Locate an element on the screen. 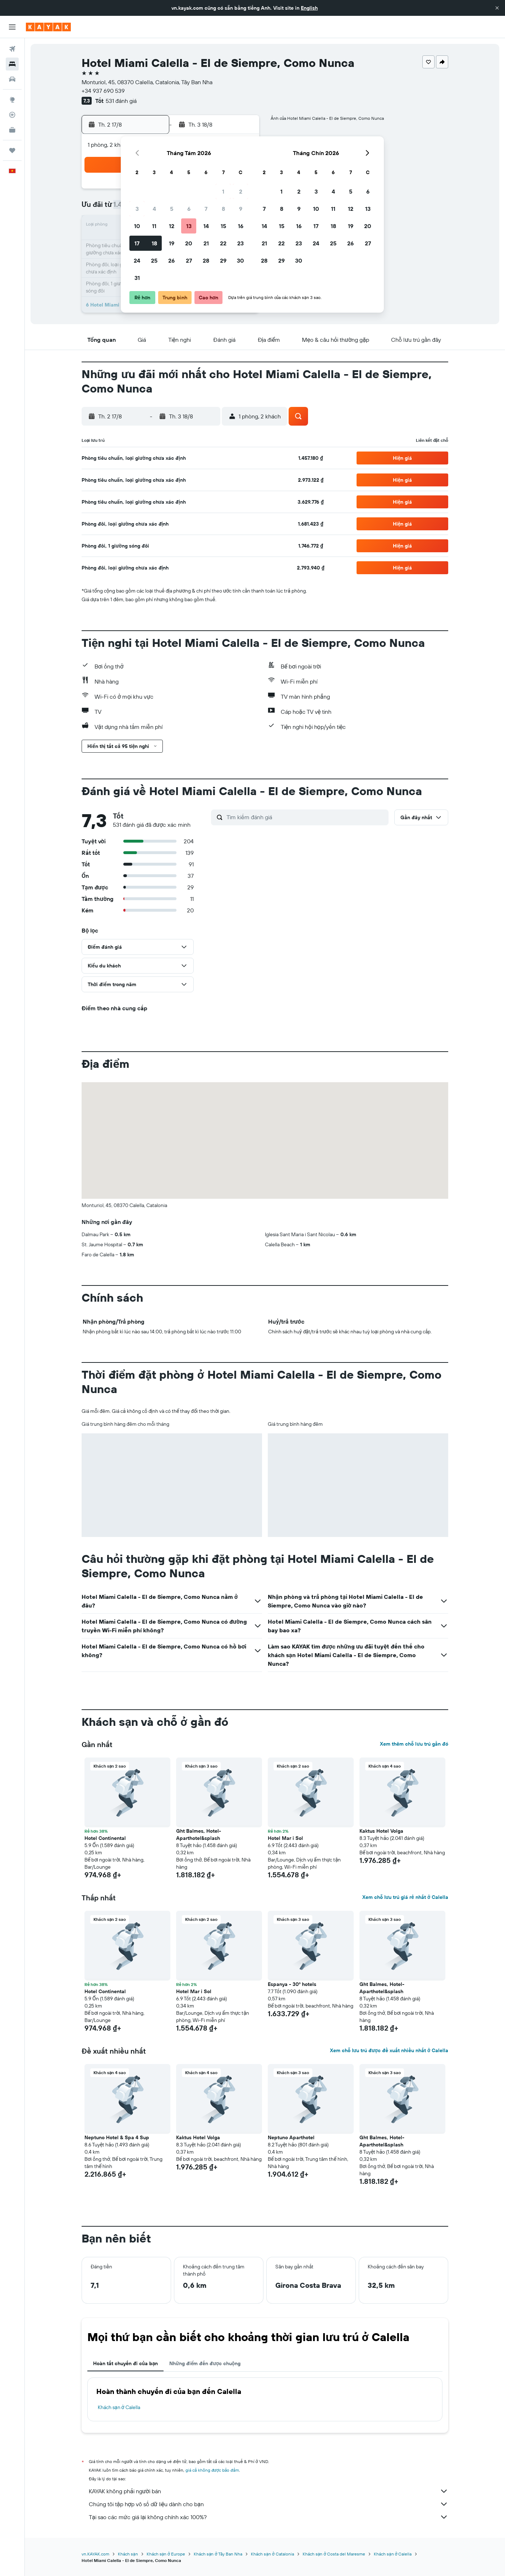 The height and width of the screenshot is (2576, 505). Khách sạn is located at coordinates (128, 2554).